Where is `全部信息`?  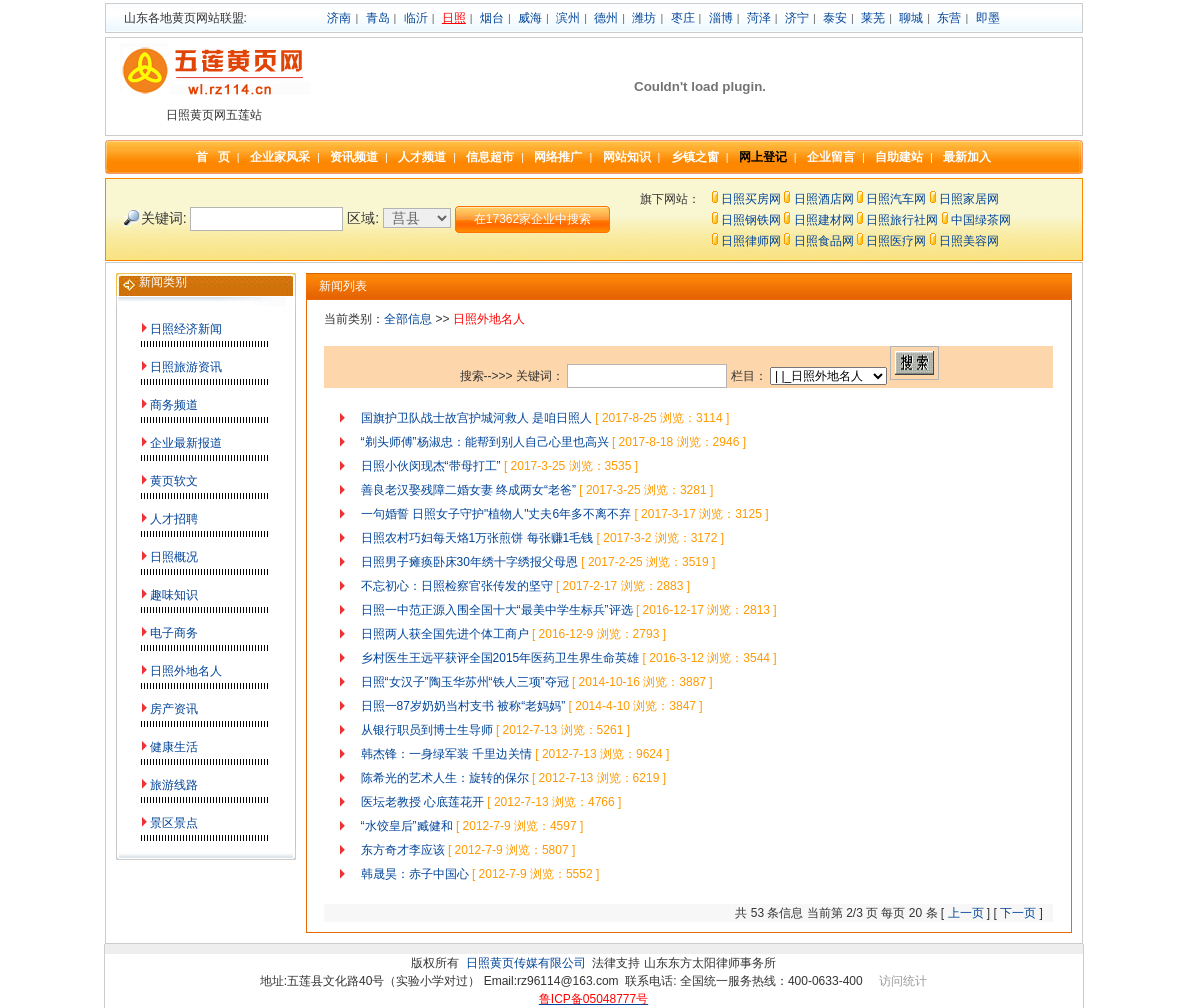 全部信息 is located at coordinates (408, 319).